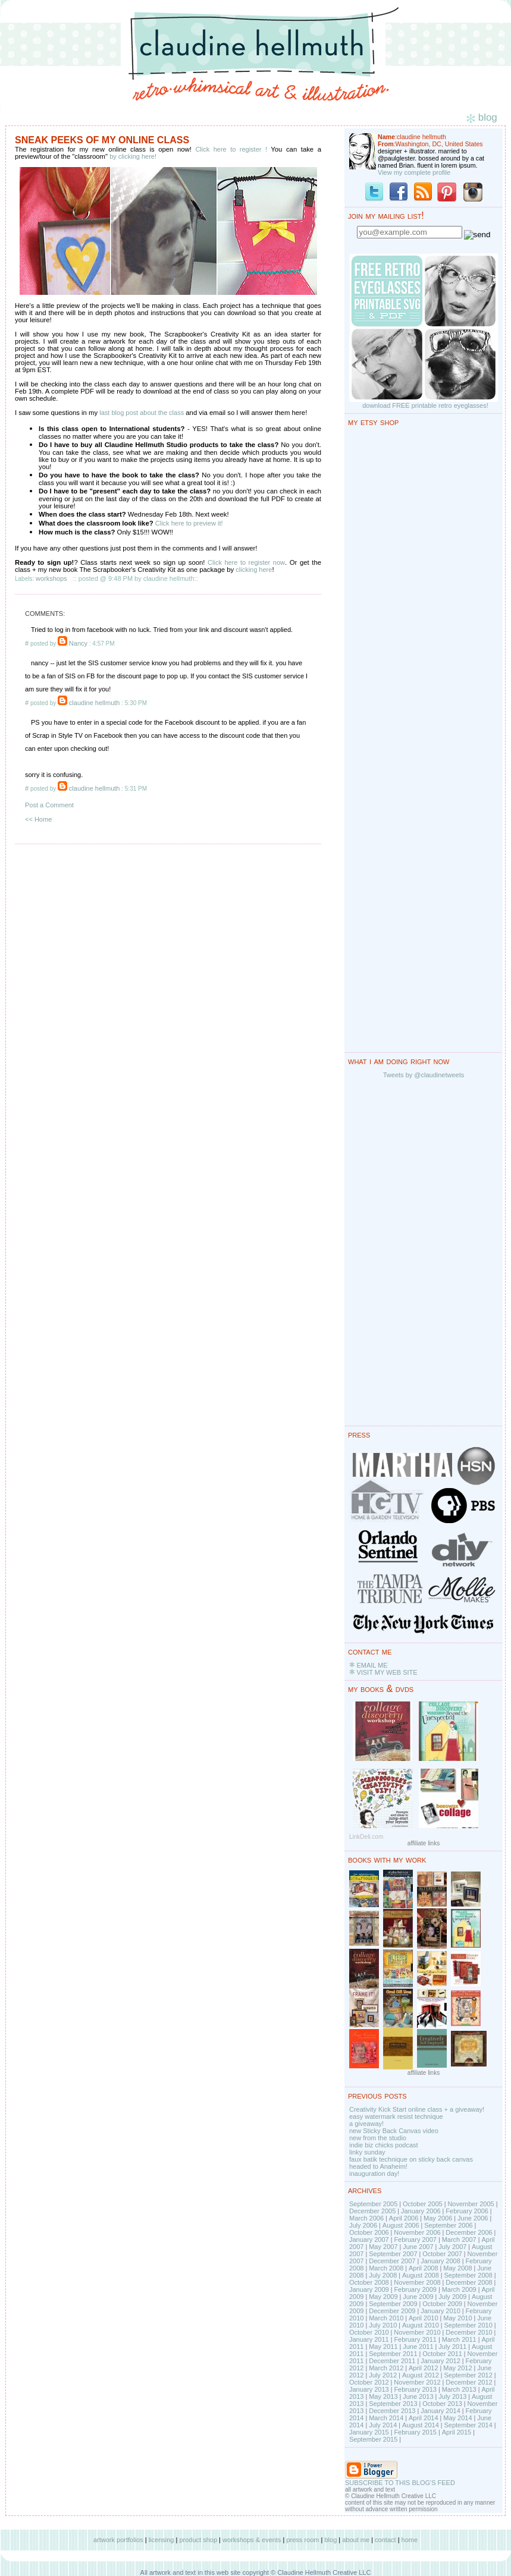 This screenshot has height=2576, width=511. What do you see at coordinates (393, 2353) in the screenshot?
I see `September 2011` at bounding box center [393, 2353].